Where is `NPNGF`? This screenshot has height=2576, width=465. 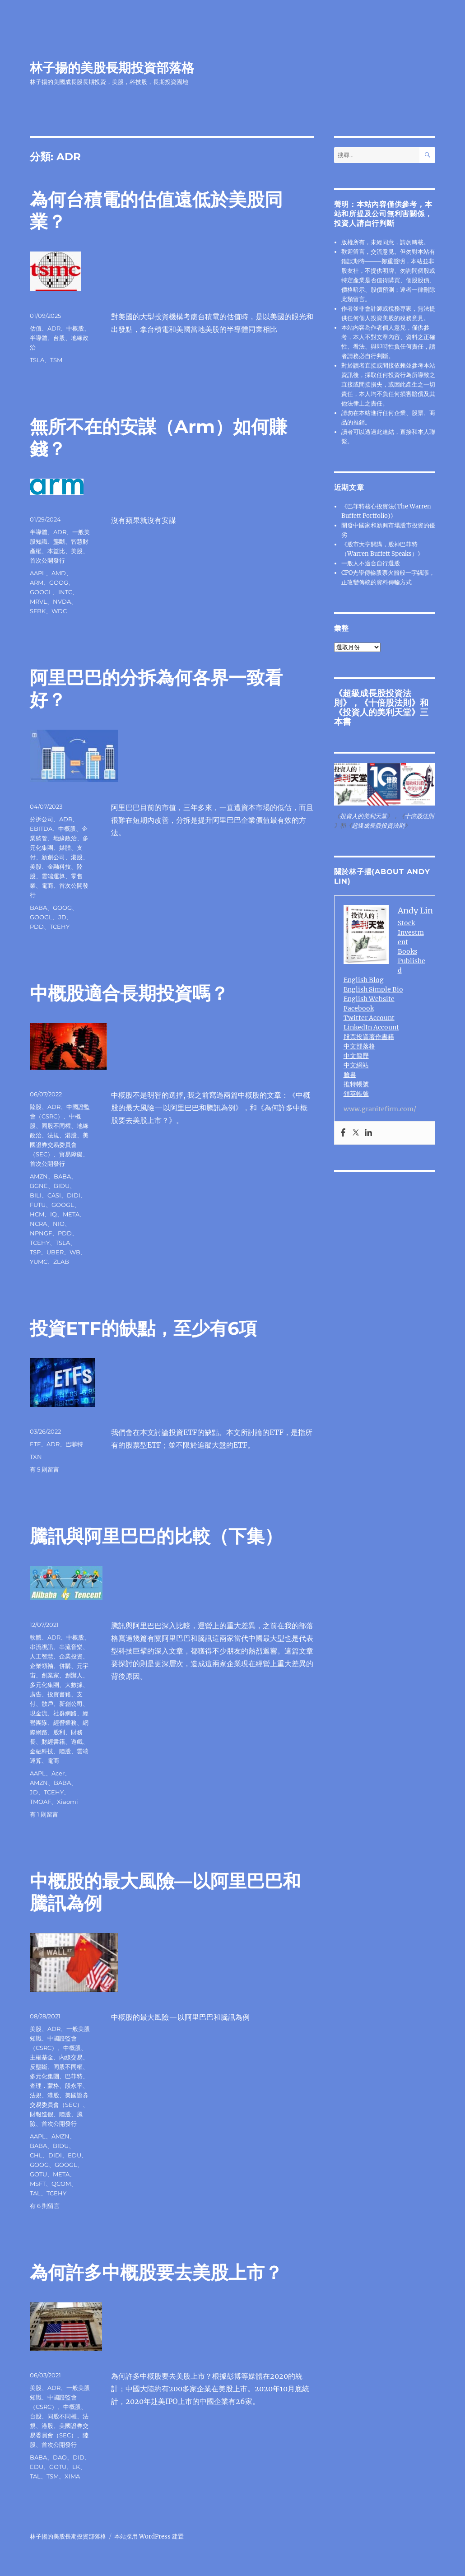
NPNGF is located at coordinates (41, 1233).